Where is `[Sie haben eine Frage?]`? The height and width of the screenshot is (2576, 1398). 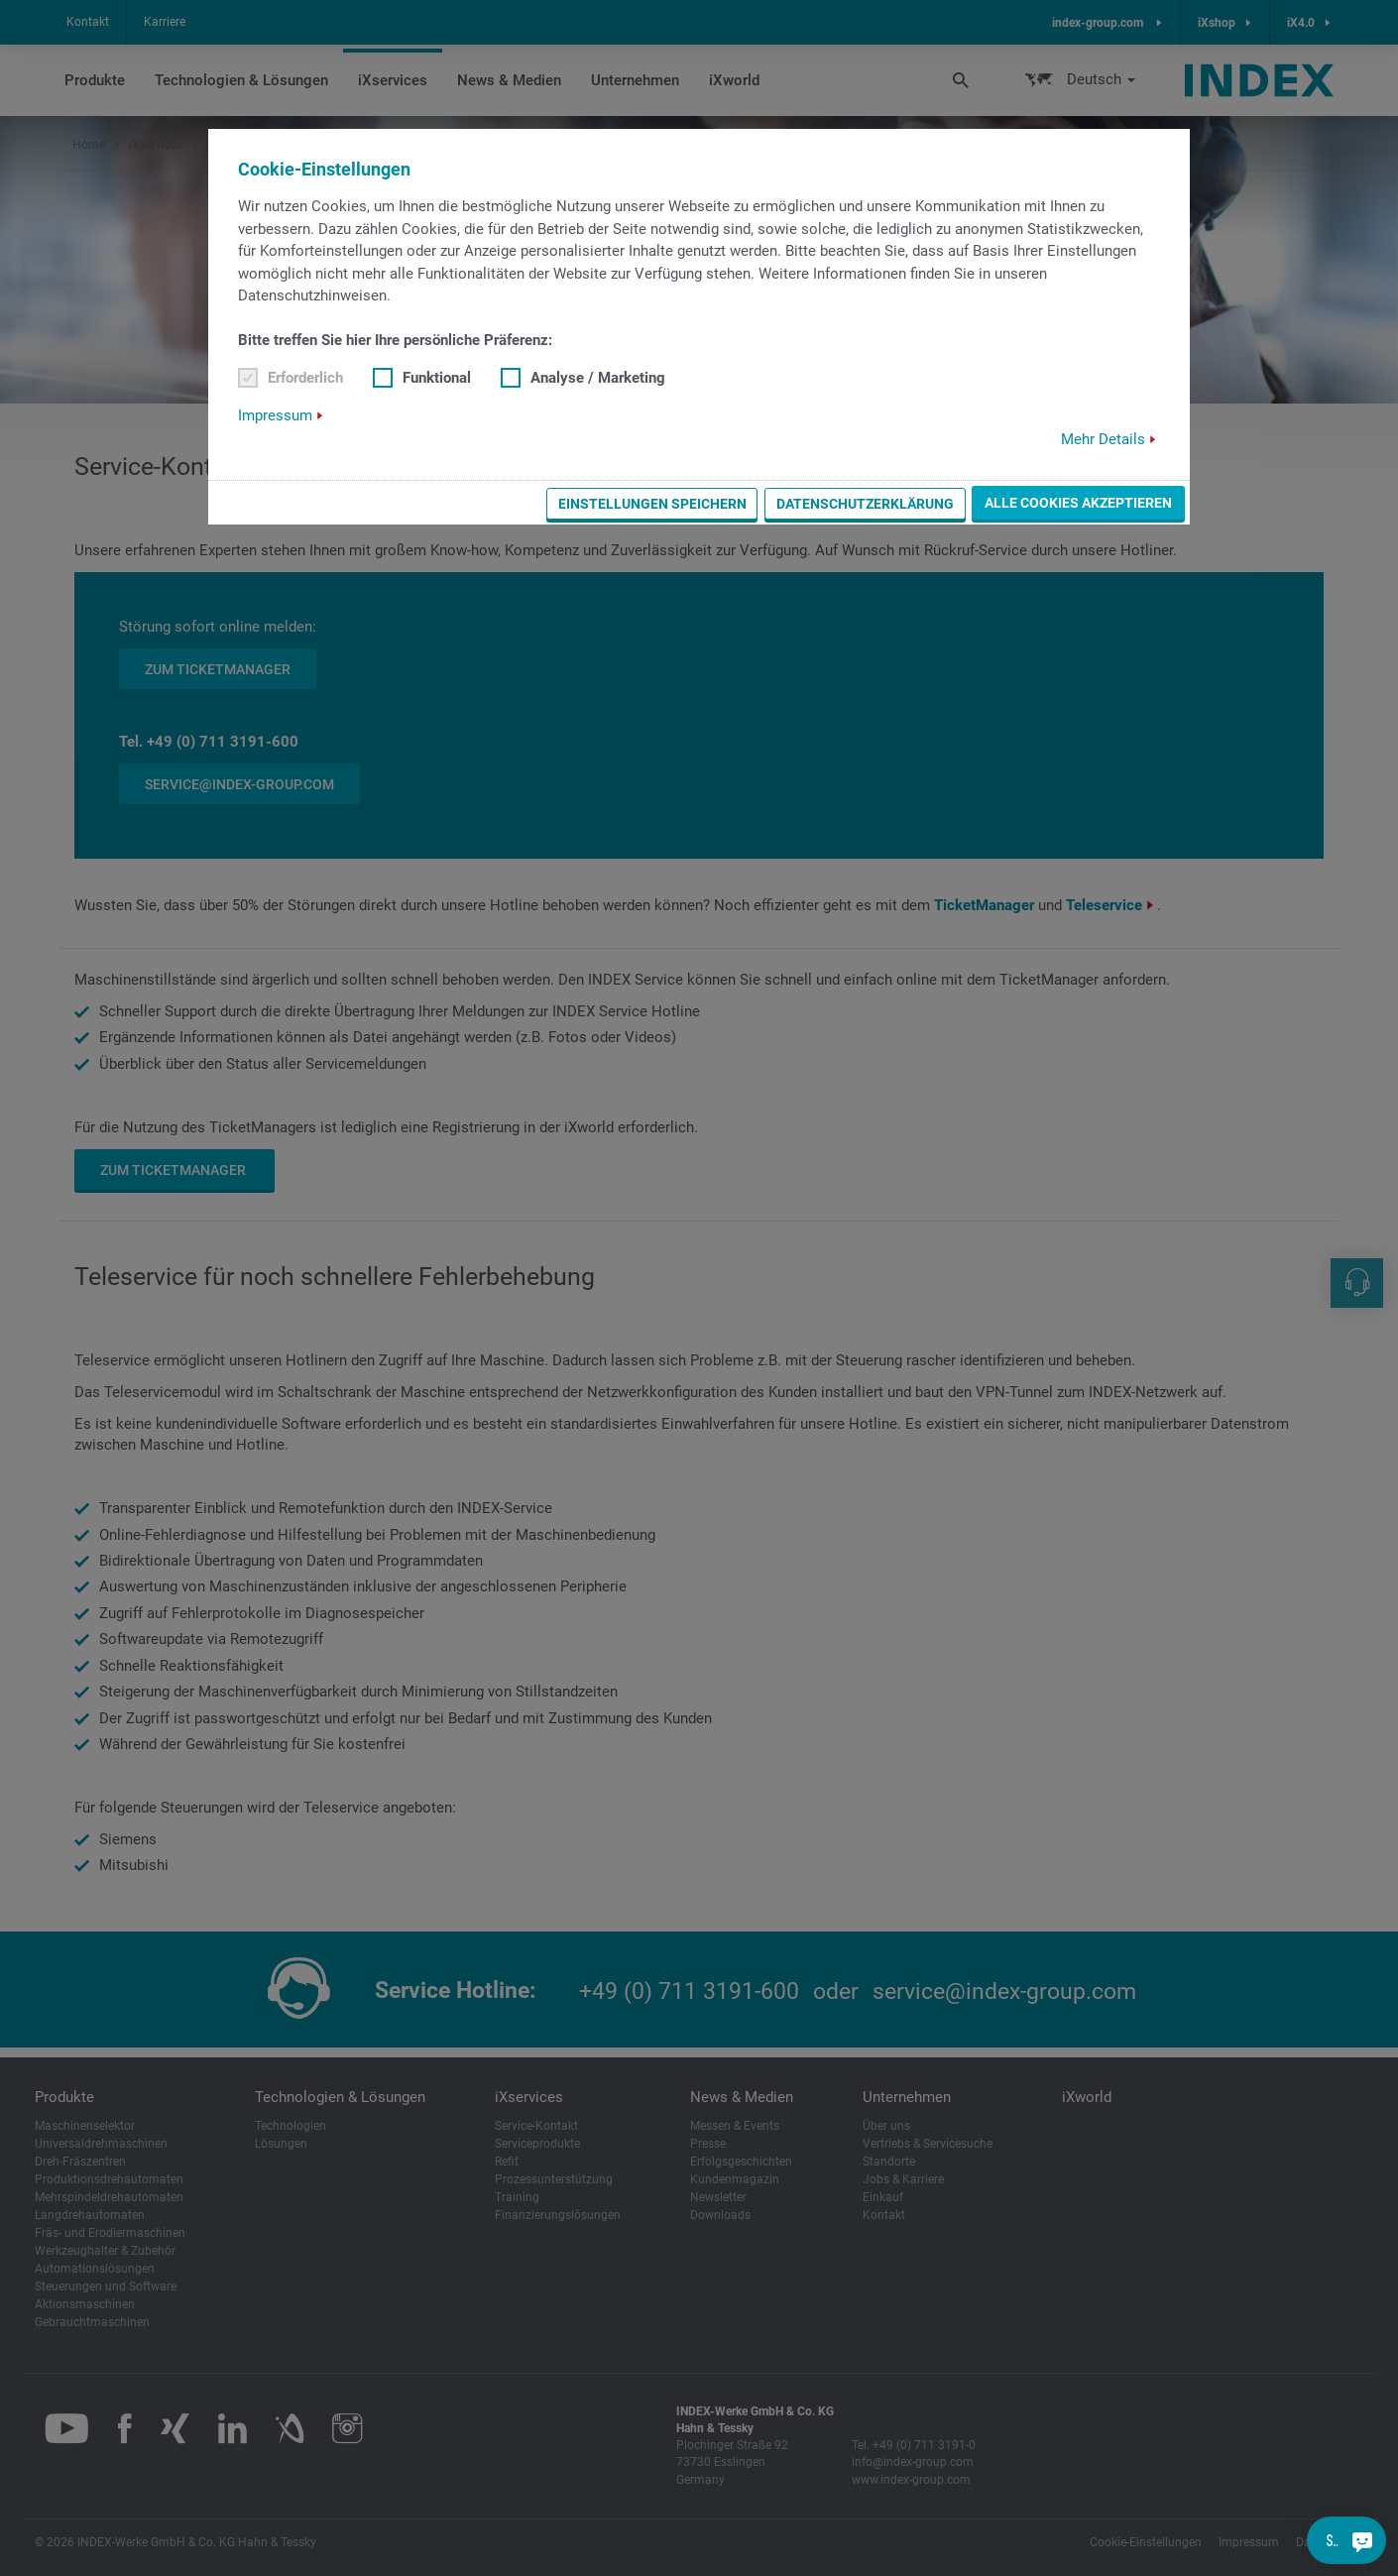
[Sie haben eine Frage?] is located at coordinates (1362, 2540).